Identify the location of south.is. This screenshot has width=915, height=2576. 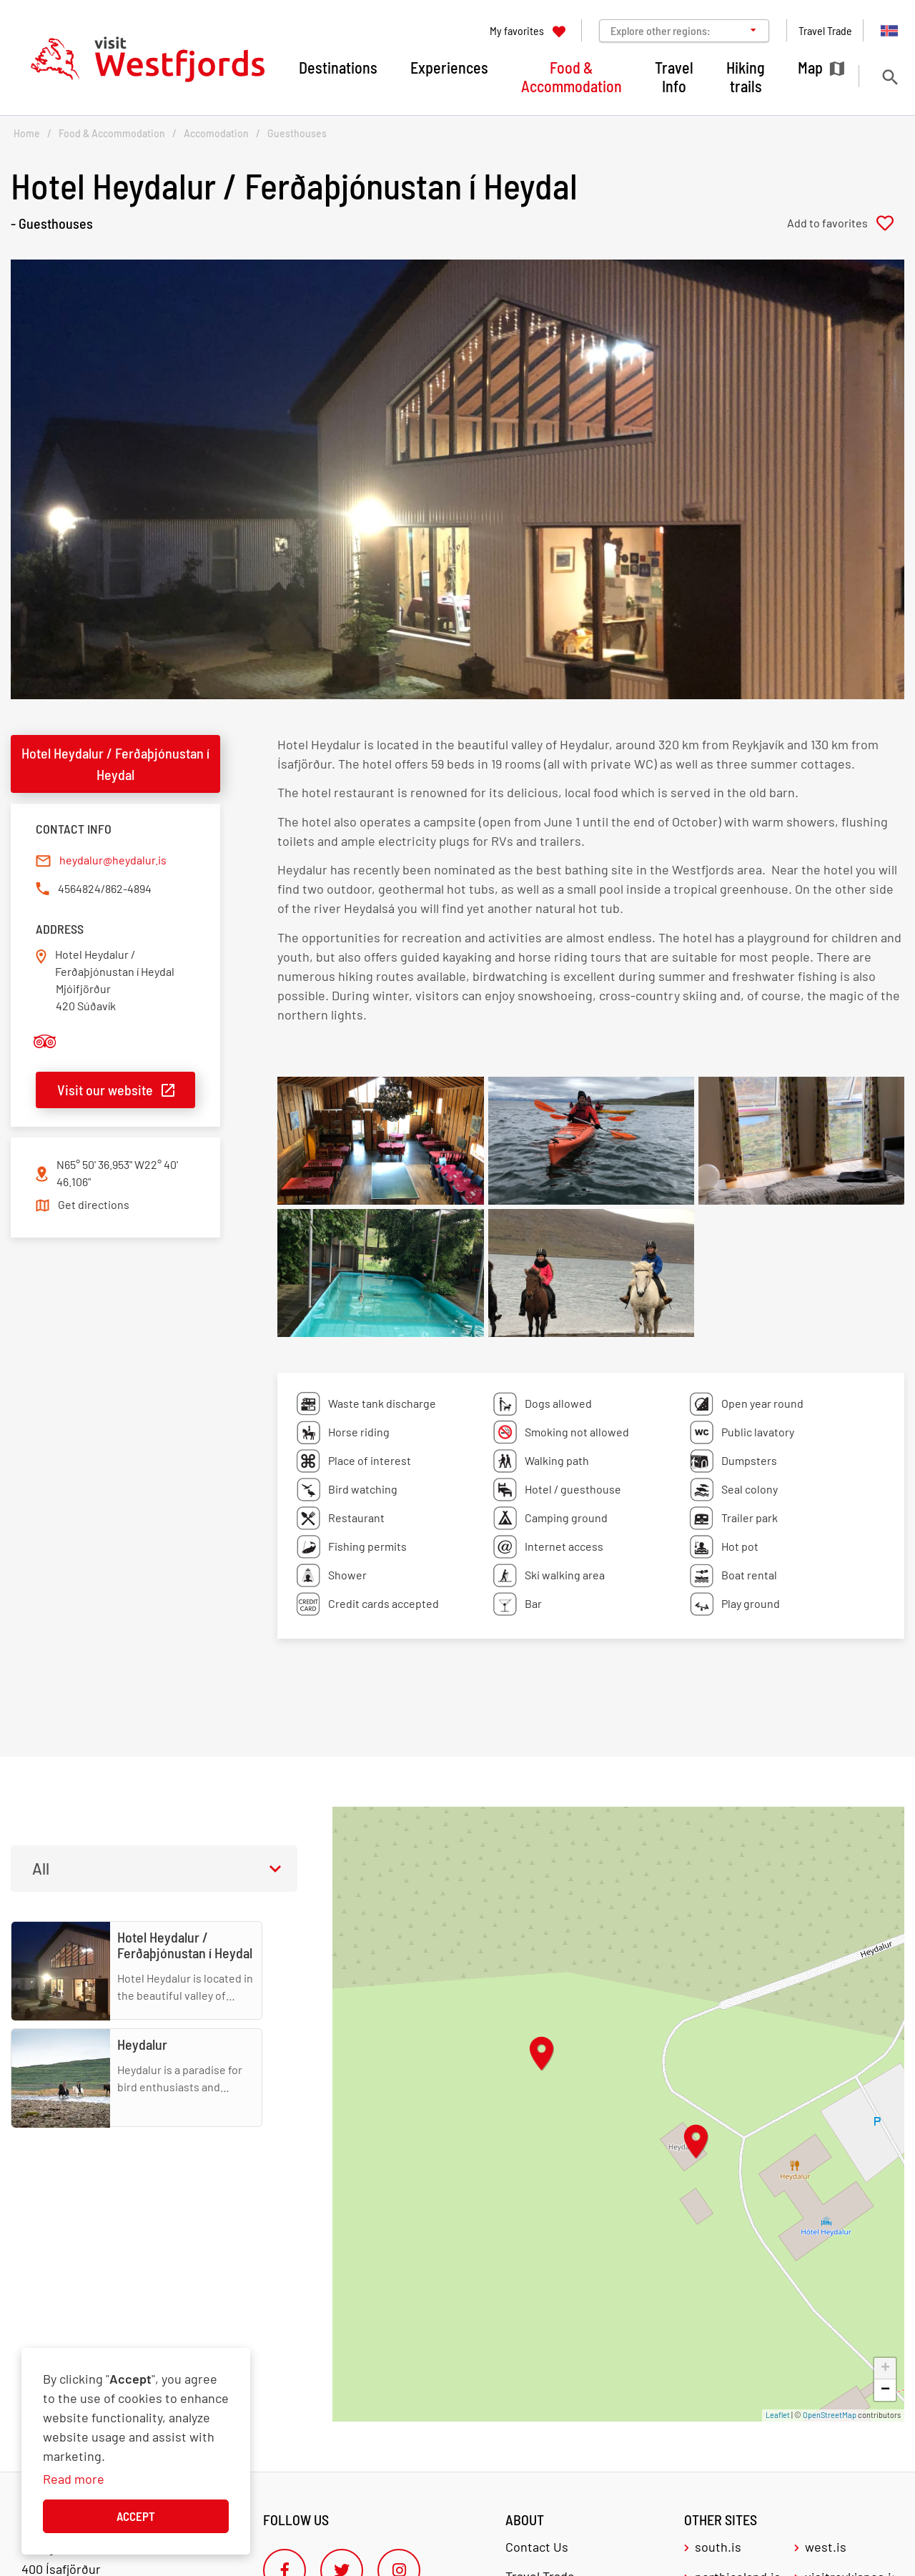
(718, 2547).